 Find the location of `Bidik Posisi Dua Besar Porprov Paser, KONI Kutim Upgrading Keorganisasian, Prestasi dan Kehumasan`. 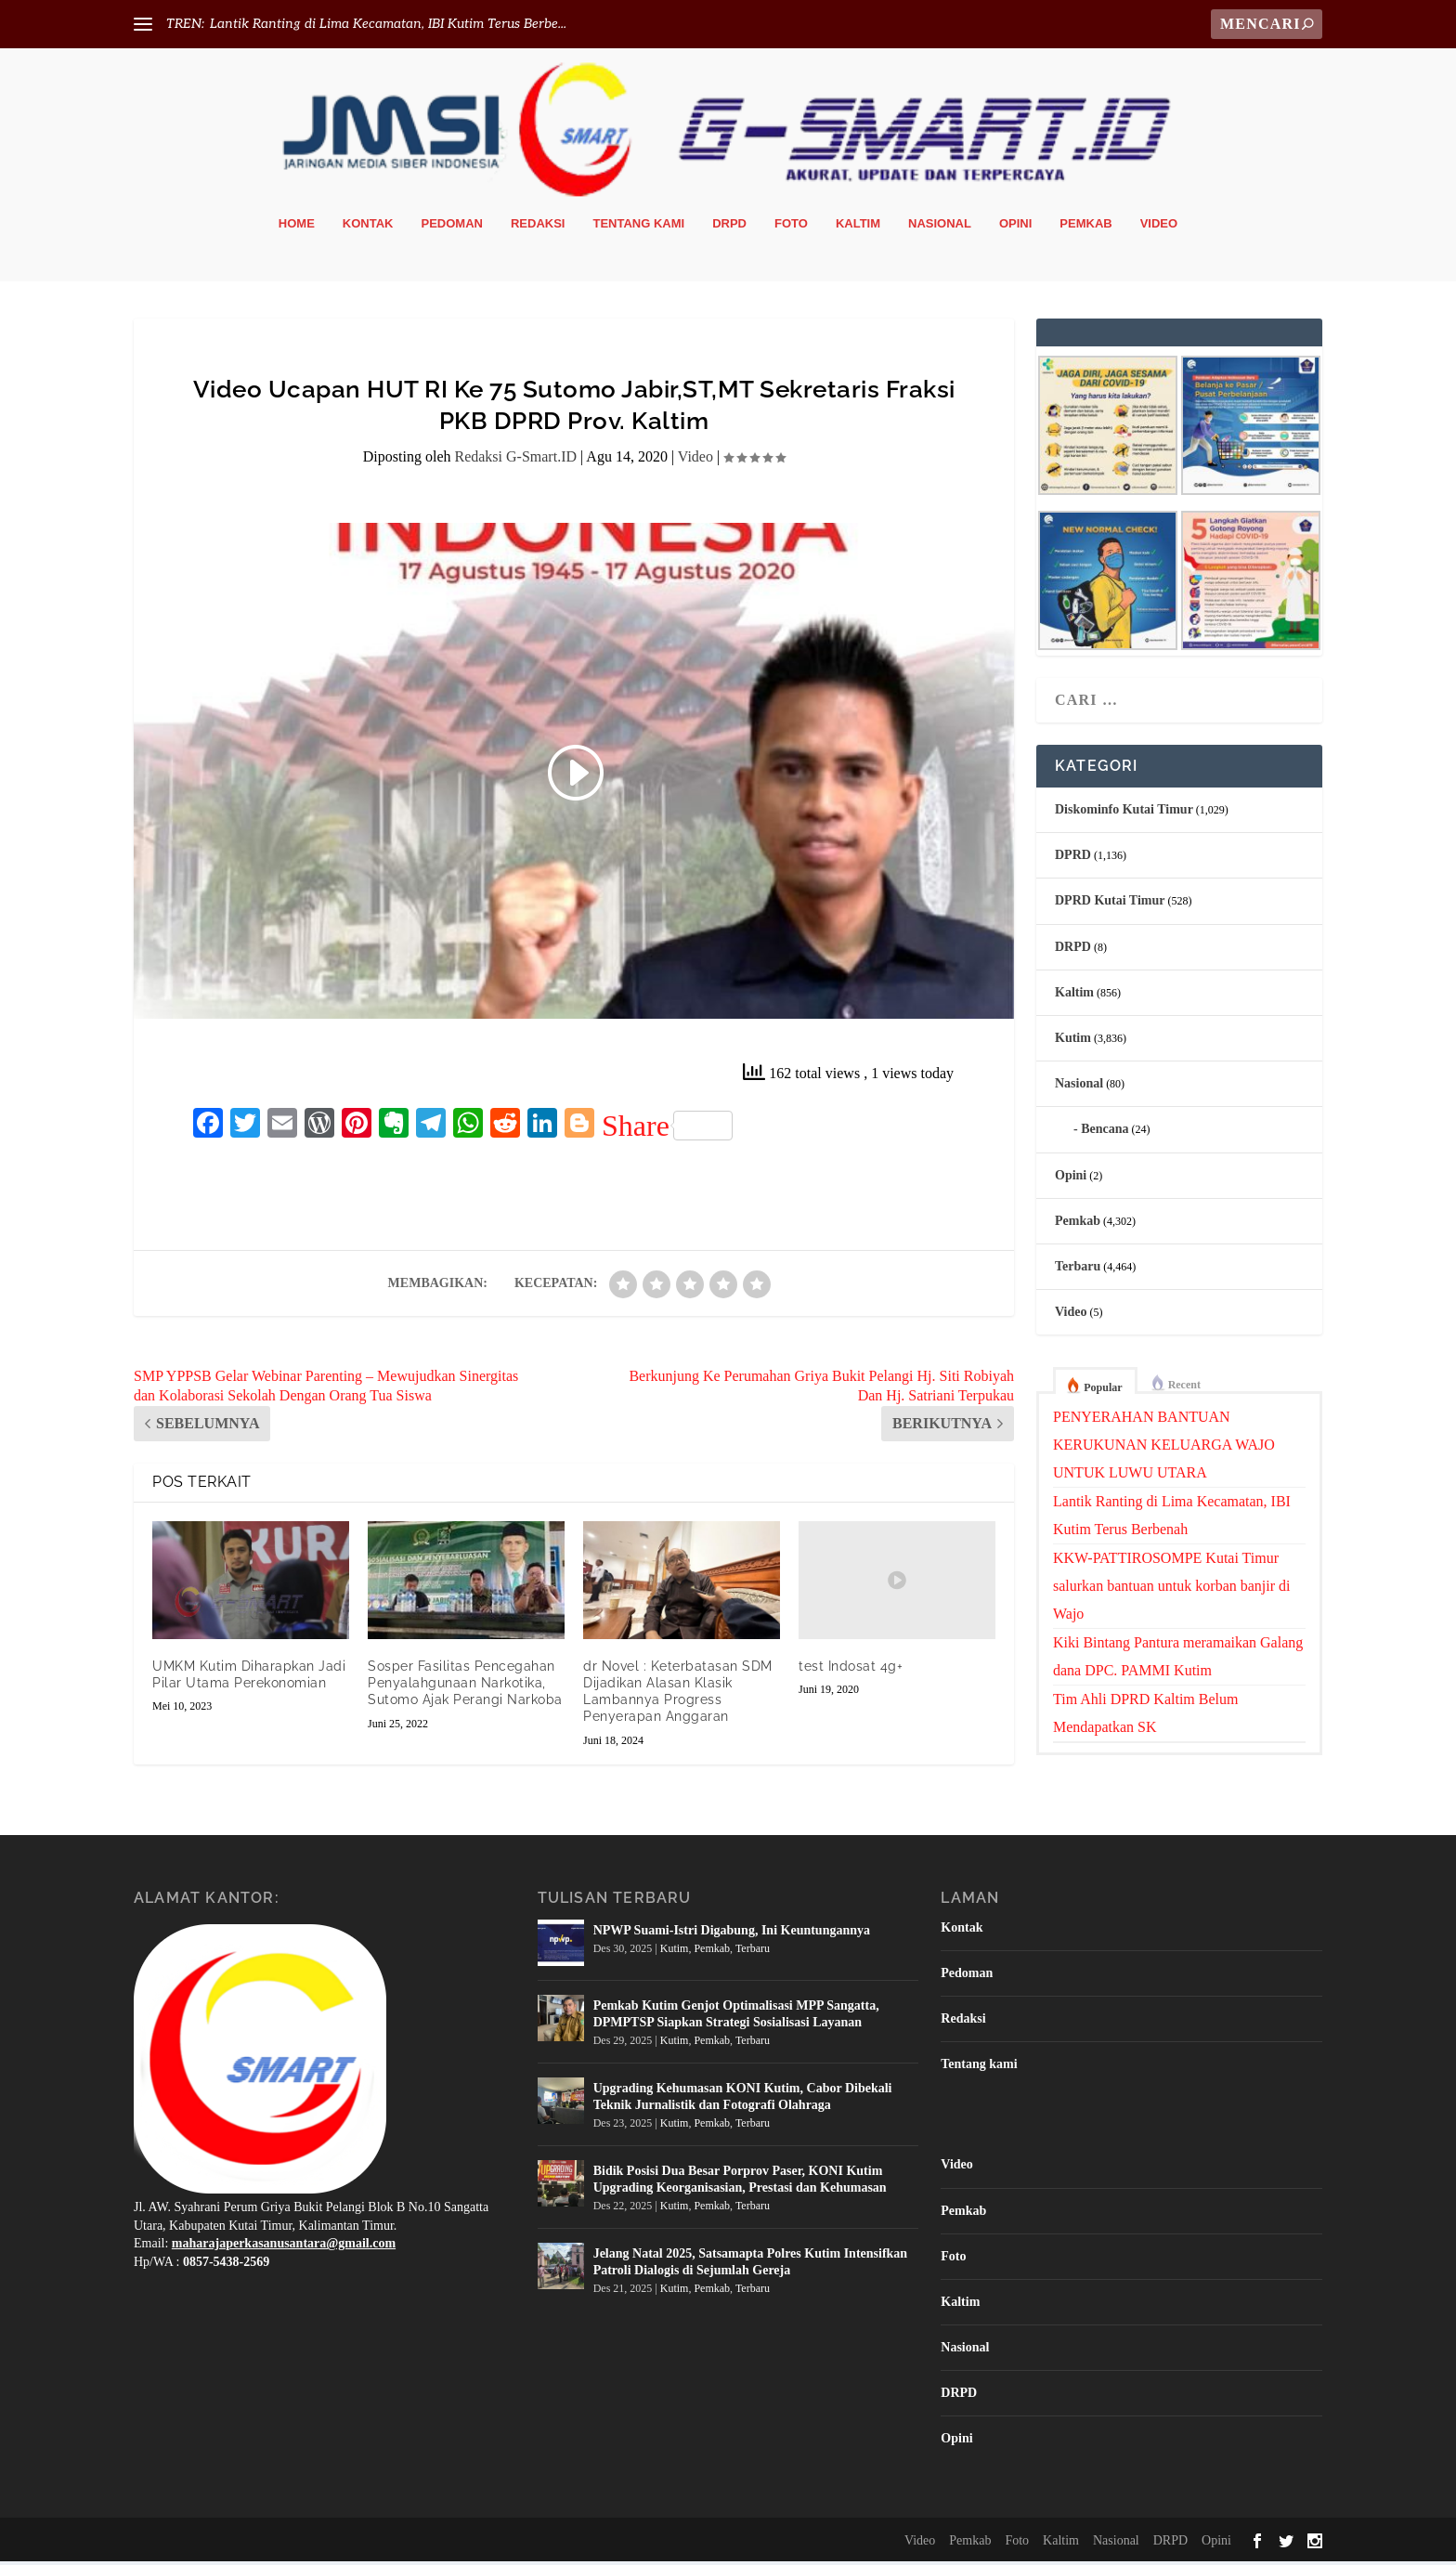

Bidik Posisi Dua Besar Porprov Paser, KONI Kutim Upgrading Keorganisasian, Prestasi dan Kehumasan is located at coordinates (740, 2182).